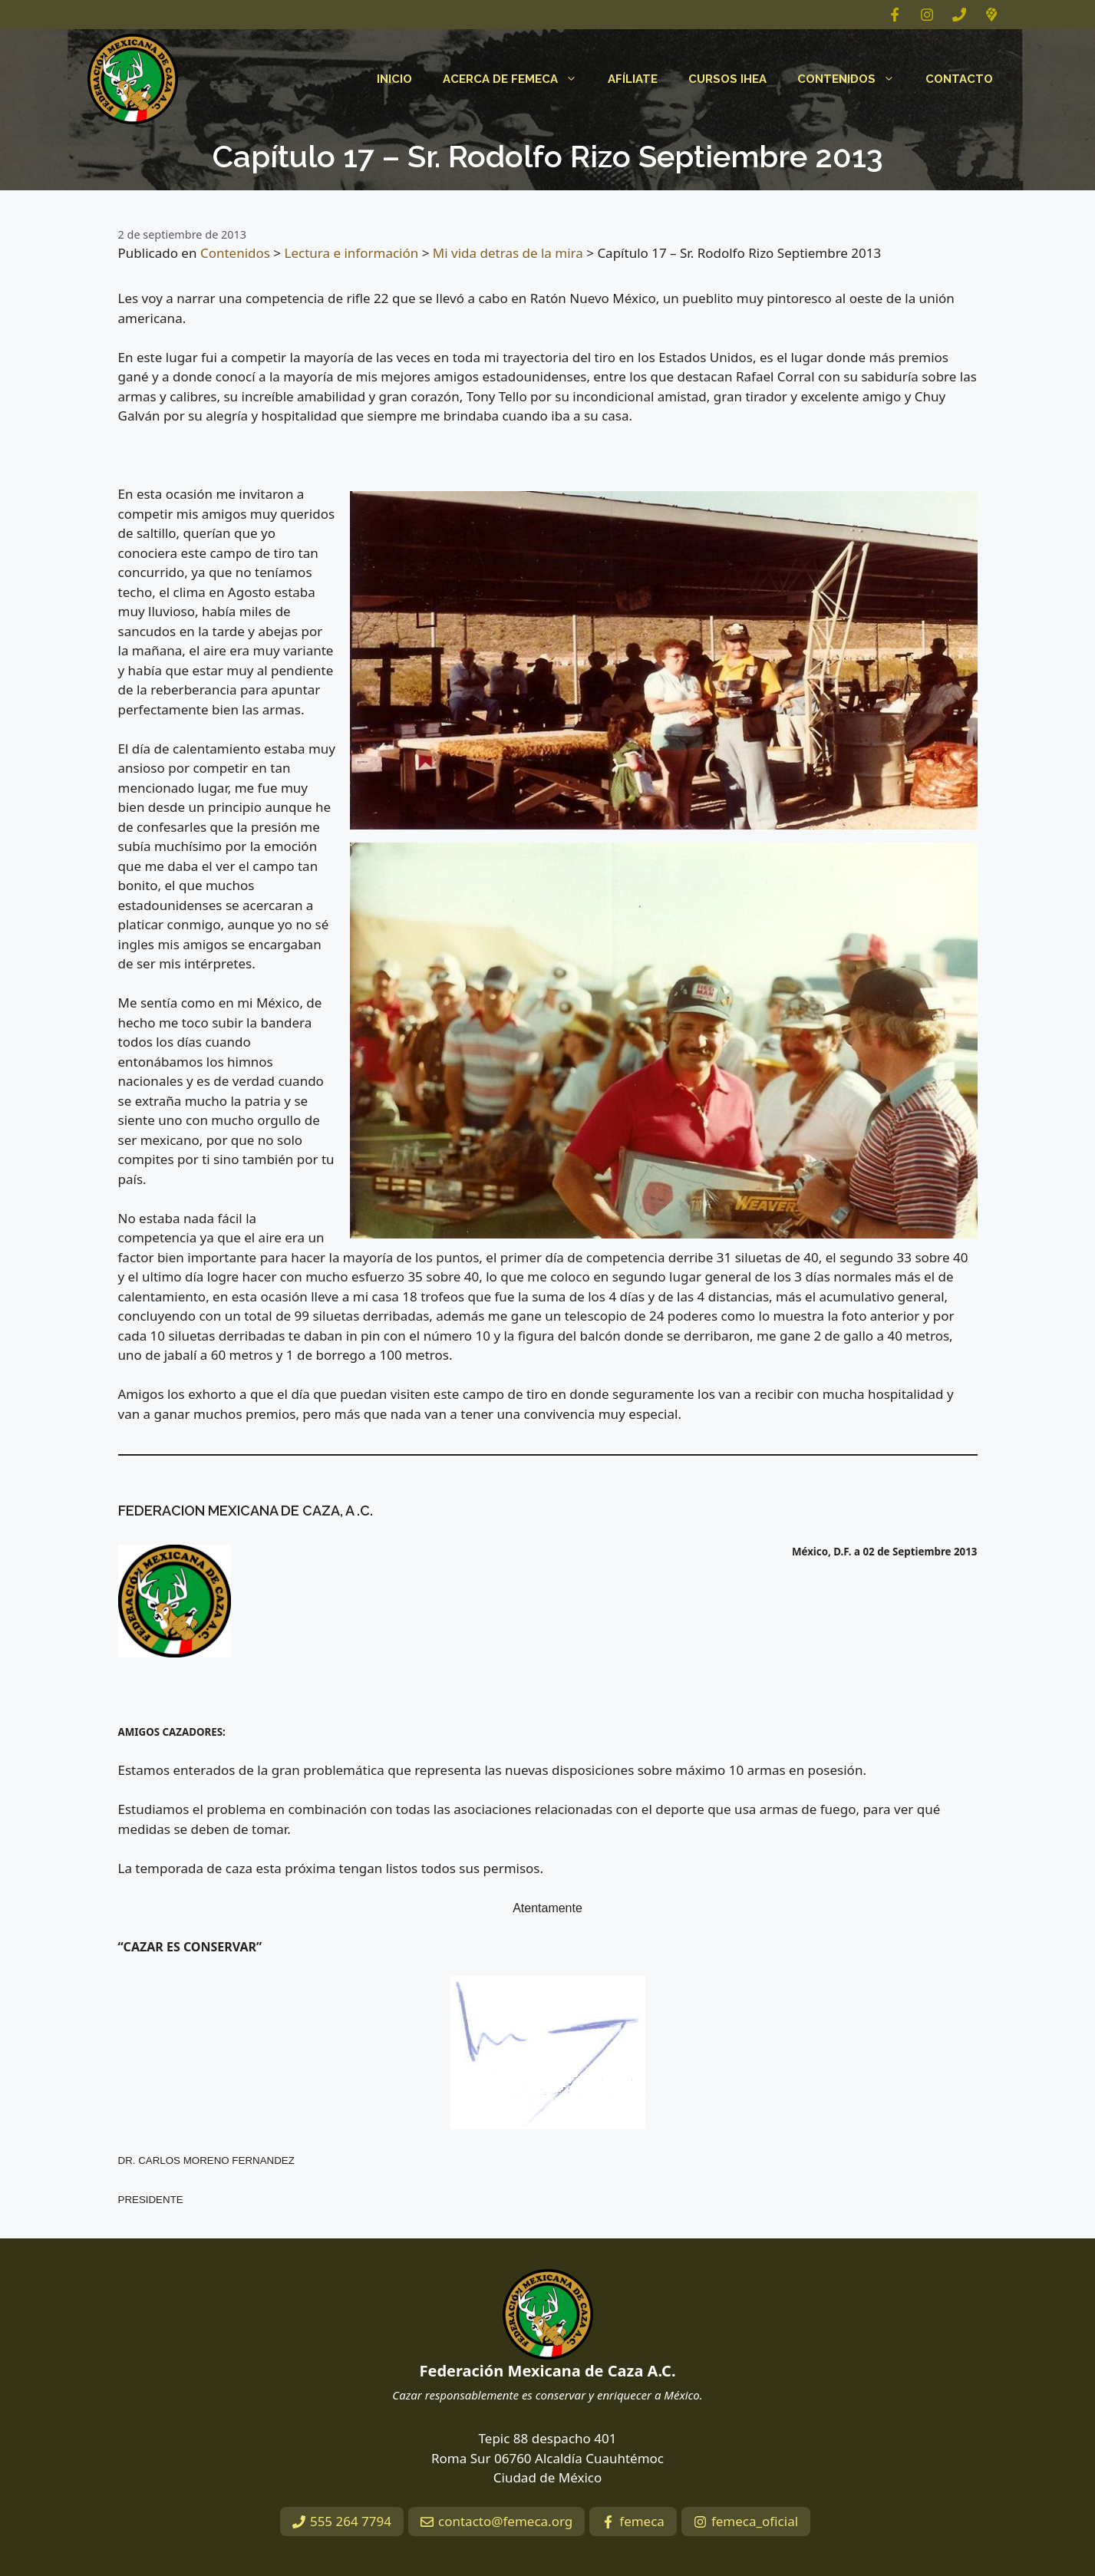 This screenshot has width=1095, height=2576. What do you see at coordinates (727, 79) in the screenshot?
I see `Cursos IHEA` at bounding box center [727, 79].